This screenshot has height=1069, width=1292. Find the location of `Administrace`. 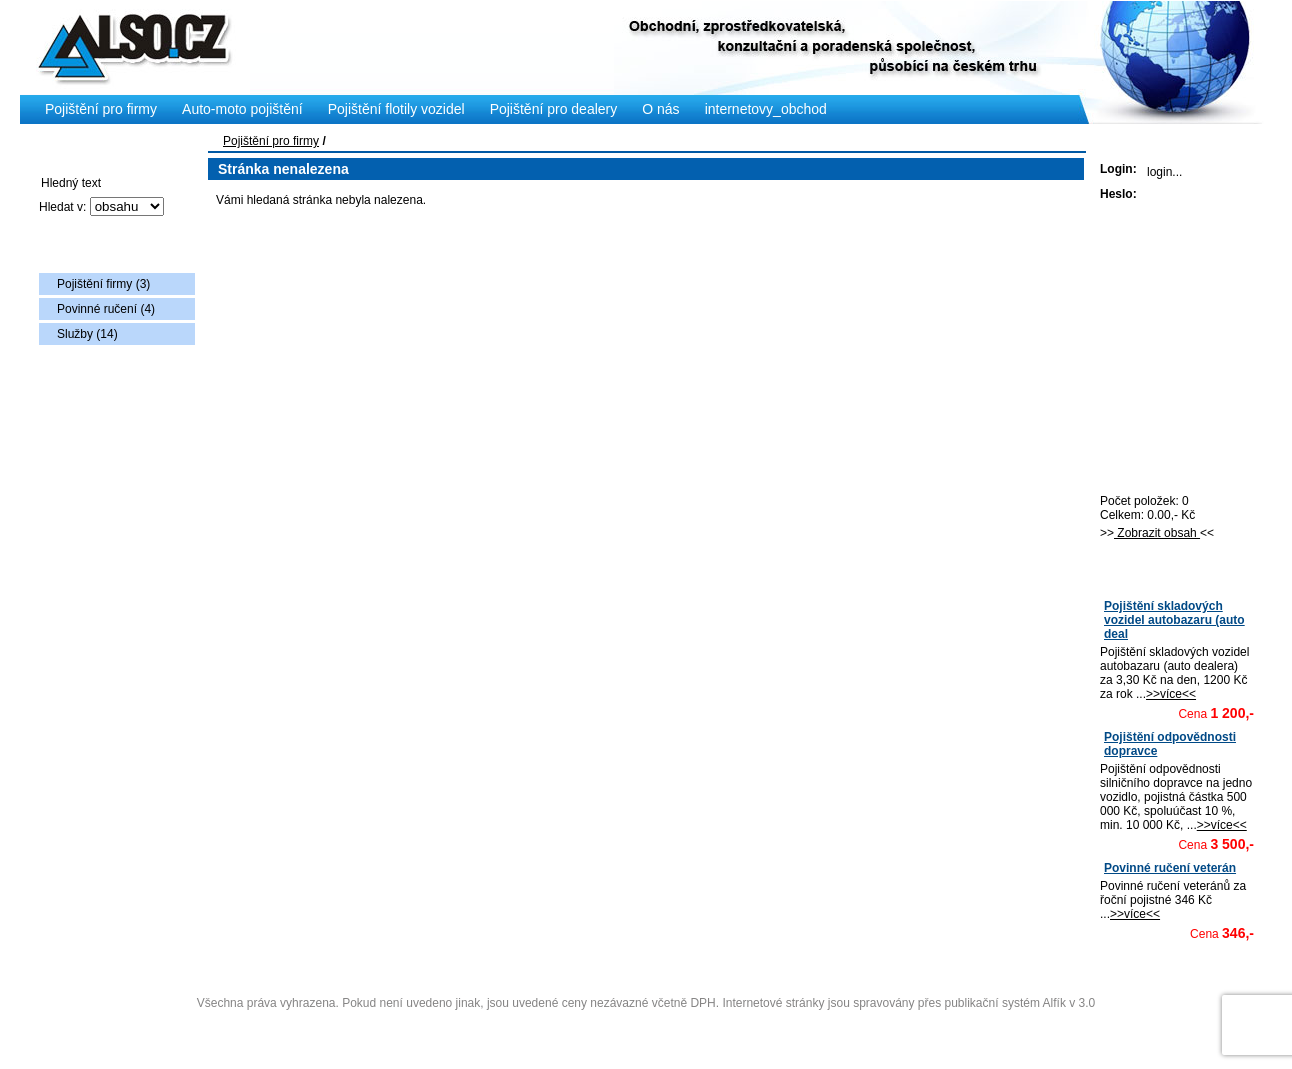

Administrace is located at coordinates (645, 1027).